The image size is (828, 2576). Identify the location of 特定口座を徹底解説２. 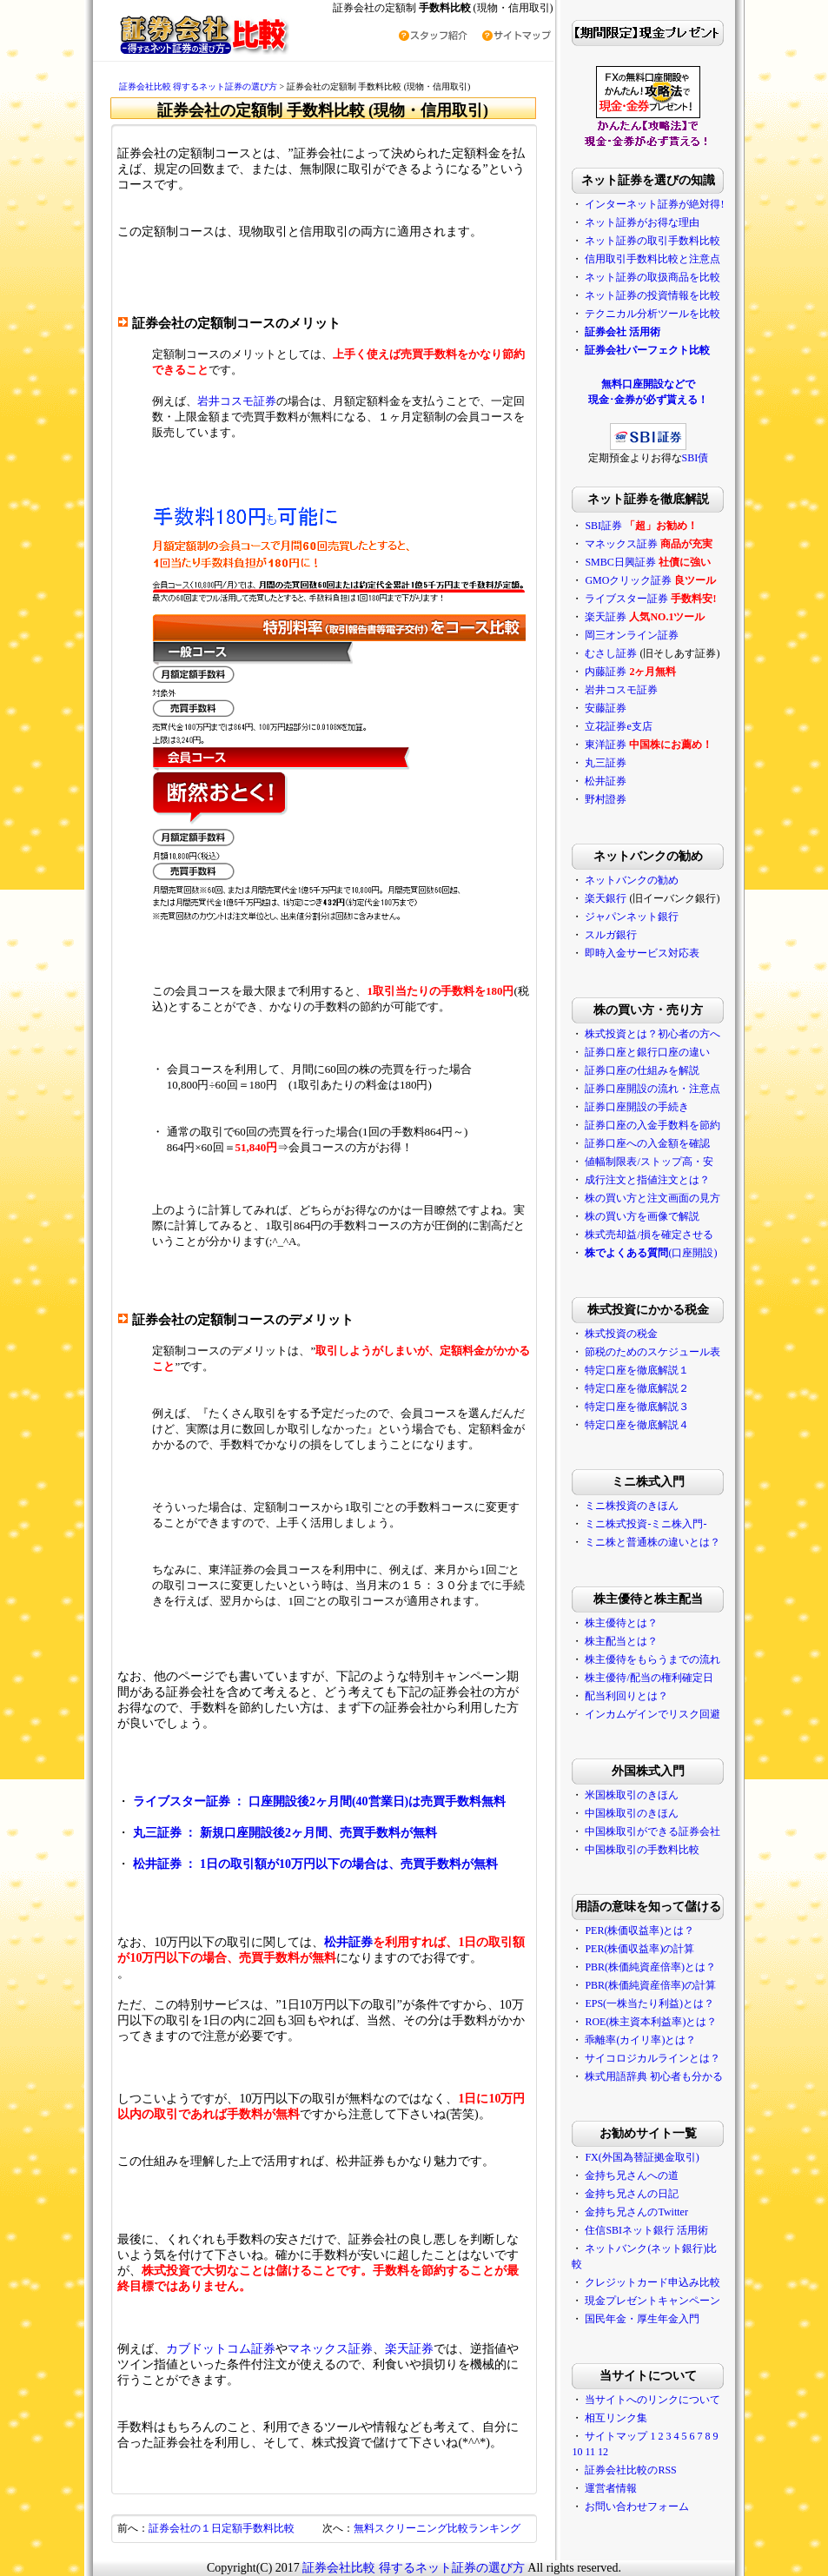
(637, 1388).